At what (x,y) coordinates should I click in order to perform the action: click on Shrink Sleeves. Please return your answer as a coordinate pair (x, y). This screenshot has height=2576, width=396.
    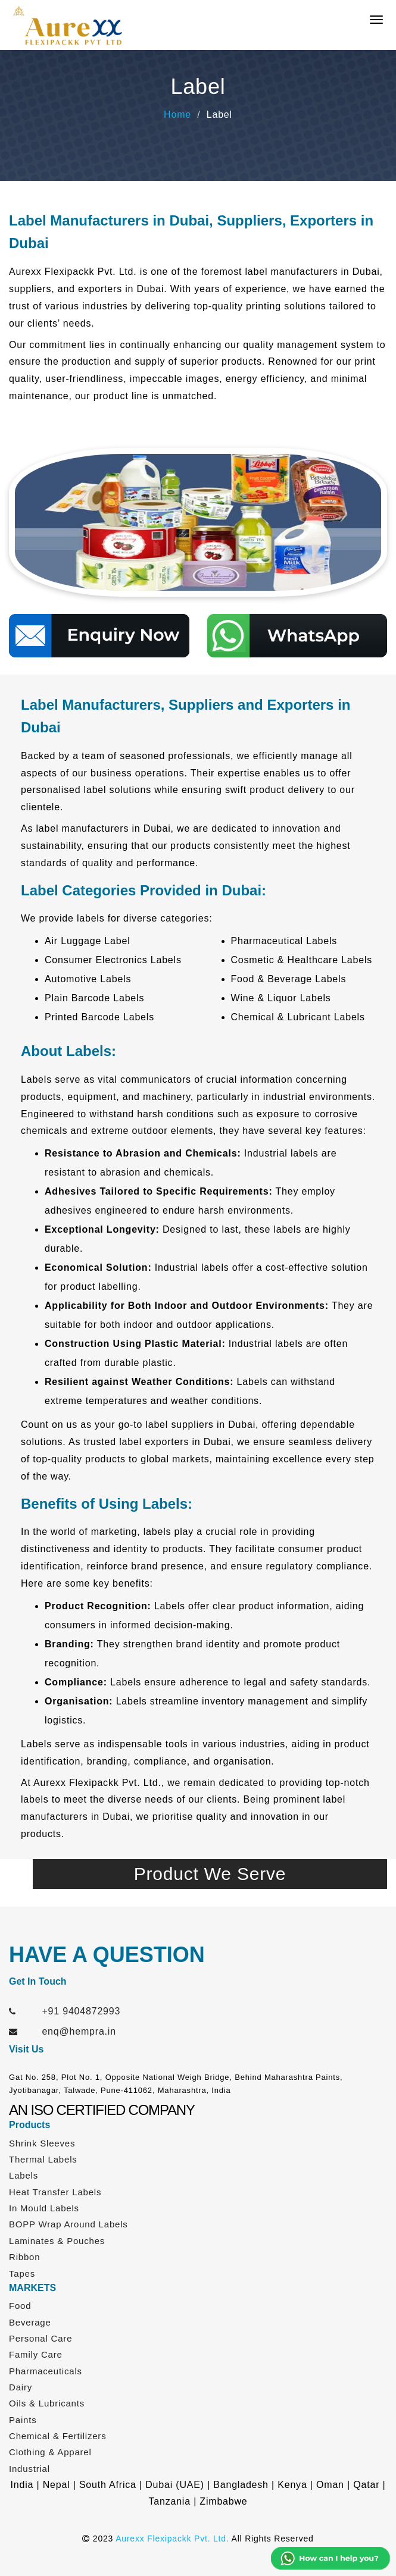
    Looking at the image, I should click on (42, 2143).